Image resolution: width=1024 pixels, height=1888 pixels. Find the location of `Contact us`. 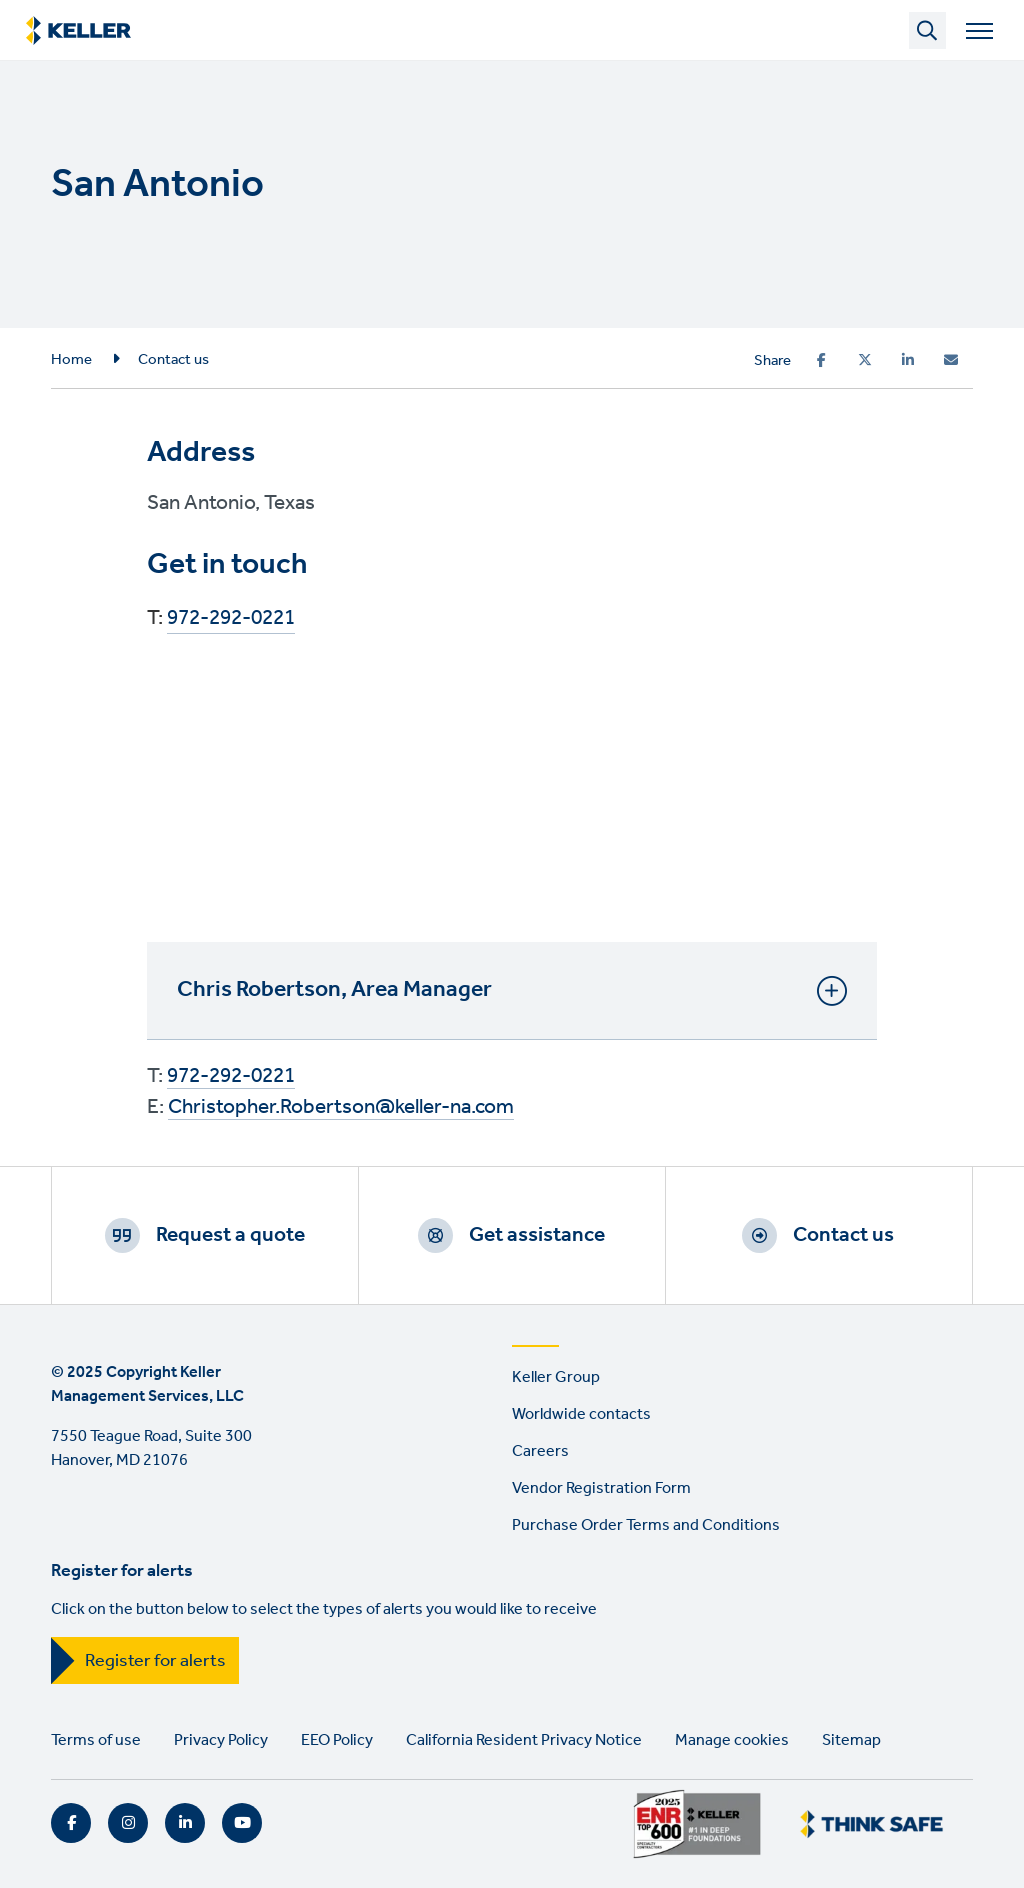

Contact us is located at coordinates (173, 360).